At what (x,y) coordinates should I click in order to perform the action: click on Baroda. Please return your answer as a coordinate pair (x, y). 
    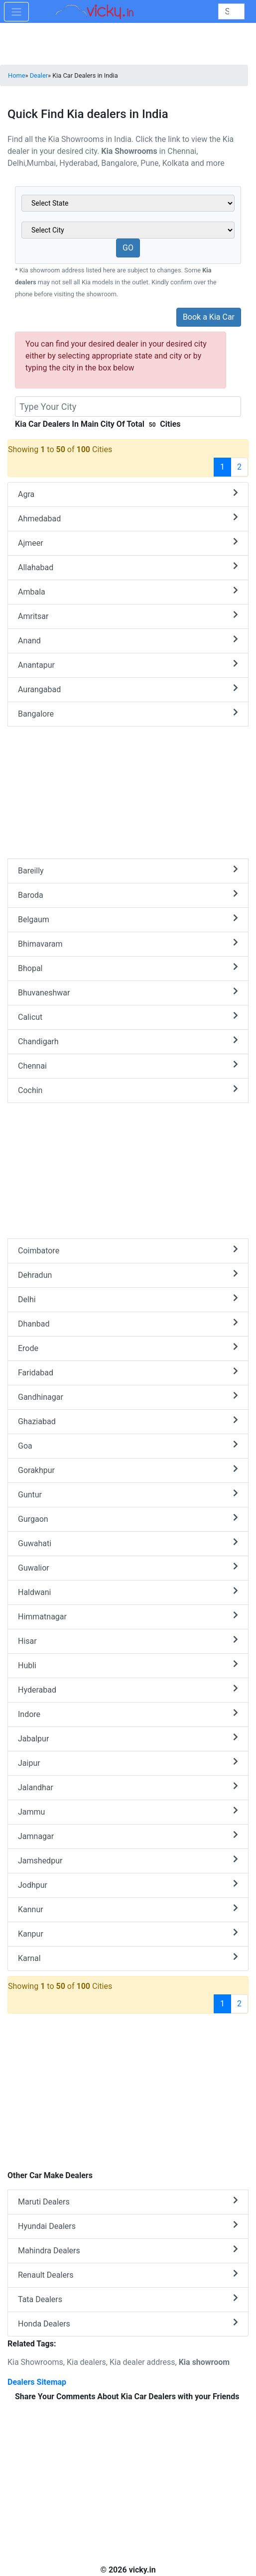
    Looking at the image, I should click on (128, 894).